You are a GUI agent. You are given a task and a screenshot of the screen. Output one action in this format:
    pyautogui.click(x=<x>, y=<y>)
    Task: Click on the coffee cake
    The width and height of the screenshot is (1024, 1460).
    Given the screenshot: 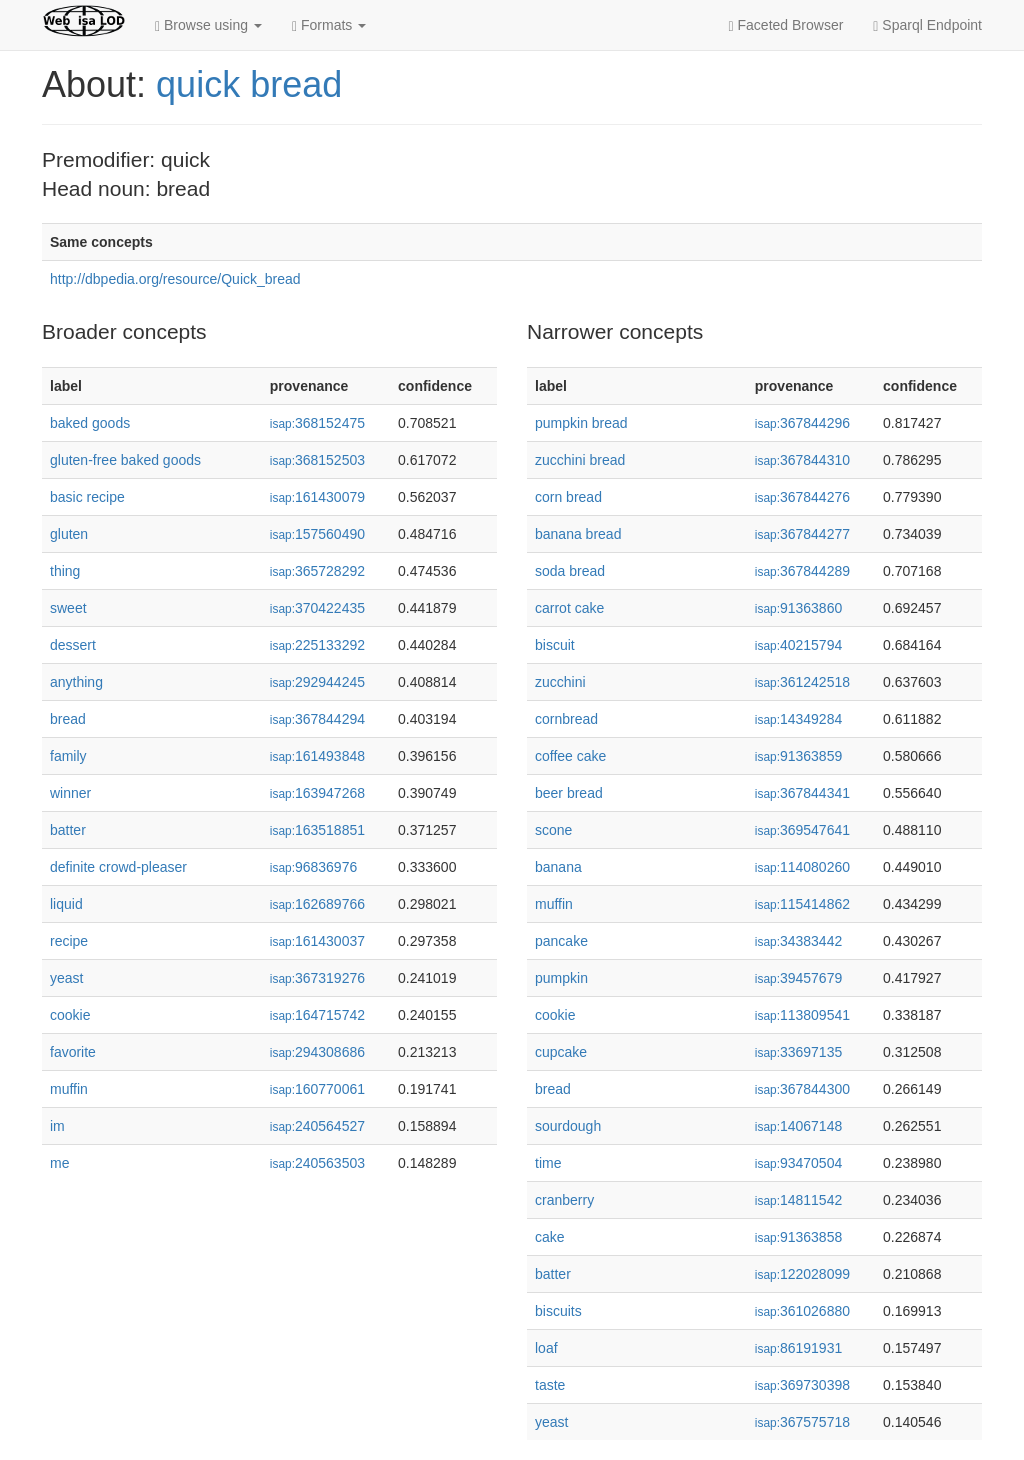 What is the action you would take?
    pyautogui.click(x=570, y=756)
    